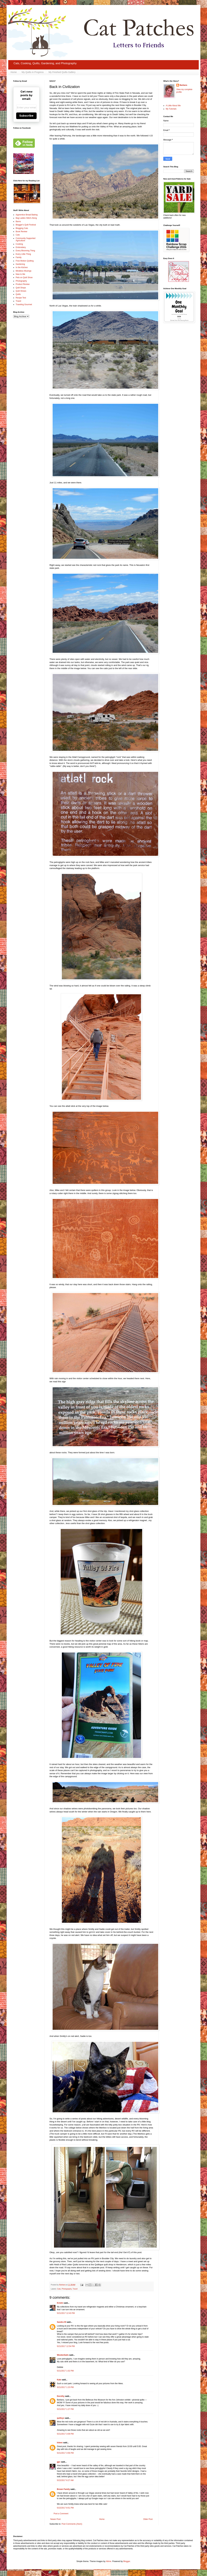  I want to click on Barbara, so click(183, 85).